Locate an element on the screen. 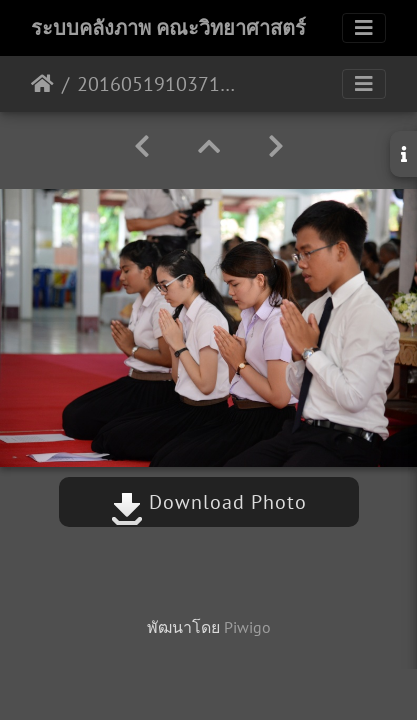 This screenshot has width=417, height=720. หน้าหลัก is located at coordinates (42, 84).